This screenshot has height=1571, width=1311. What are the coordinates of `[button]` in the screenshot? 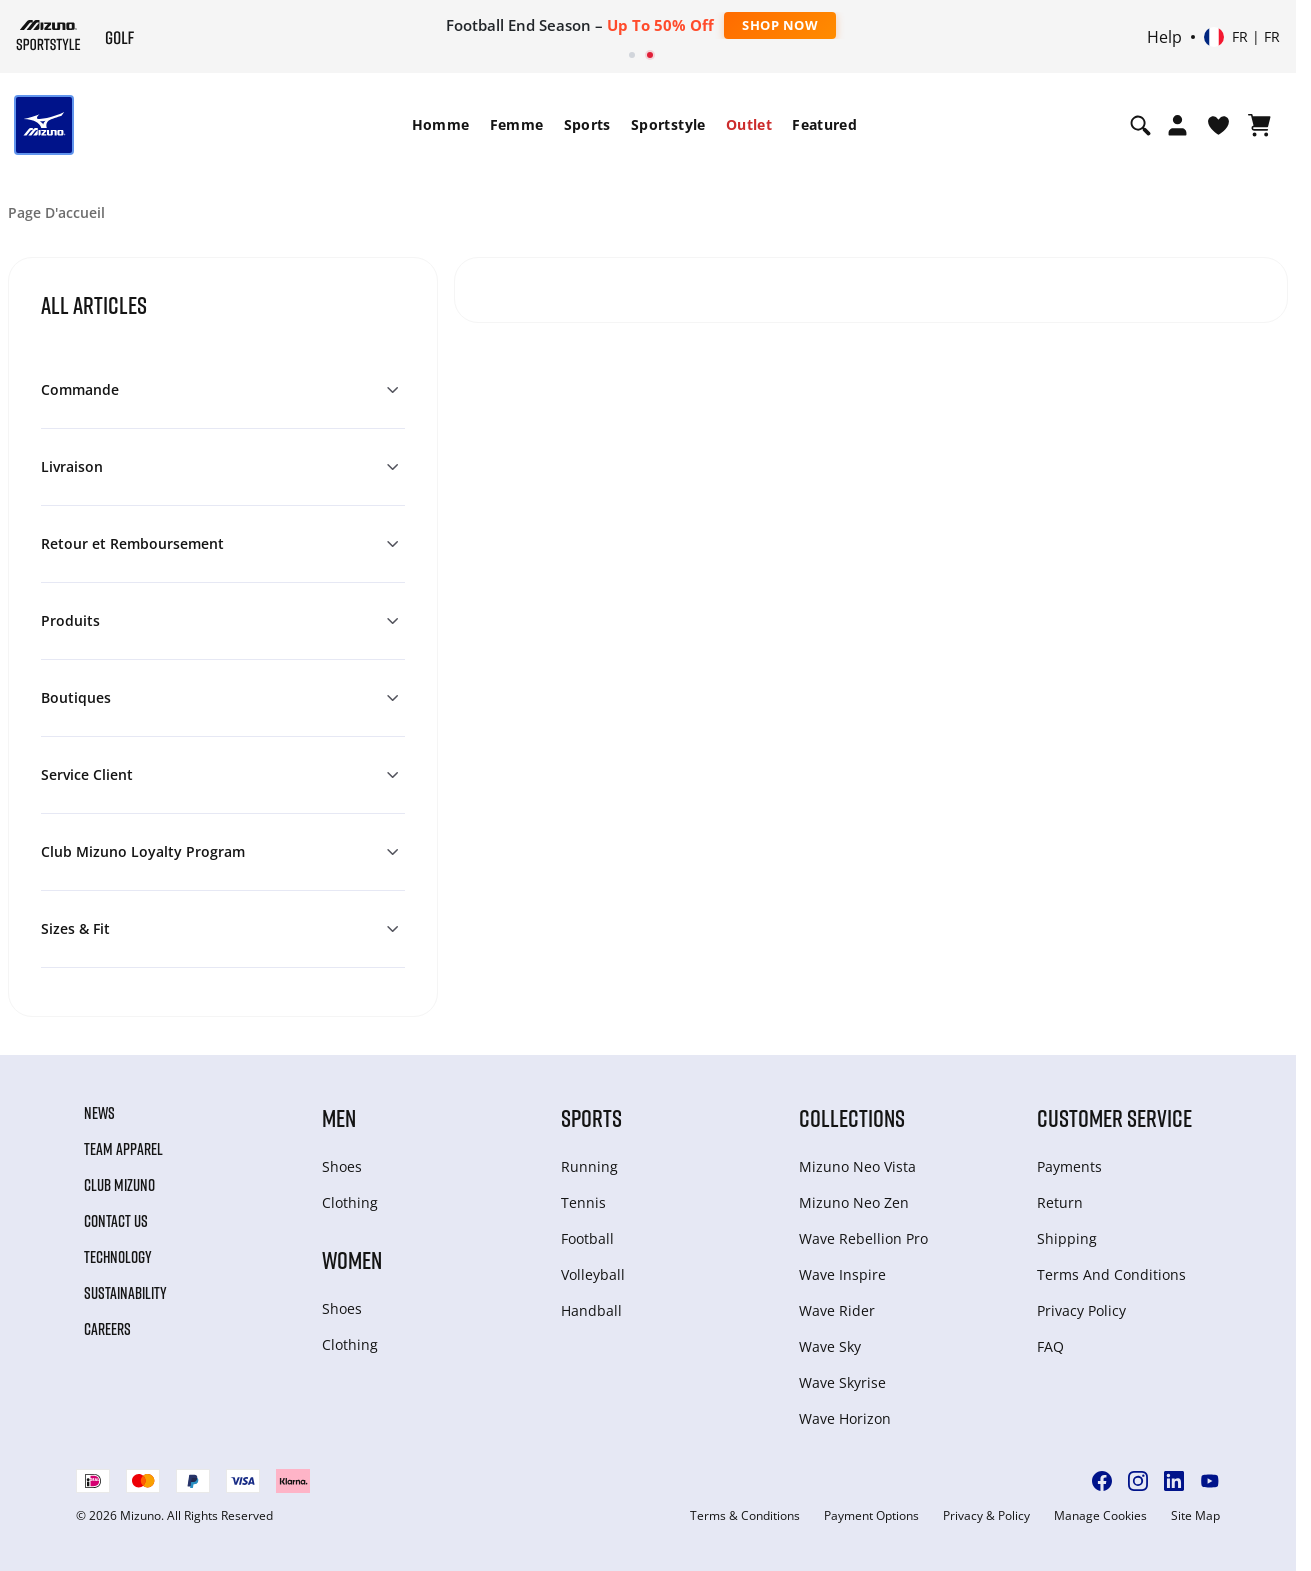 It's located at (223, 390).